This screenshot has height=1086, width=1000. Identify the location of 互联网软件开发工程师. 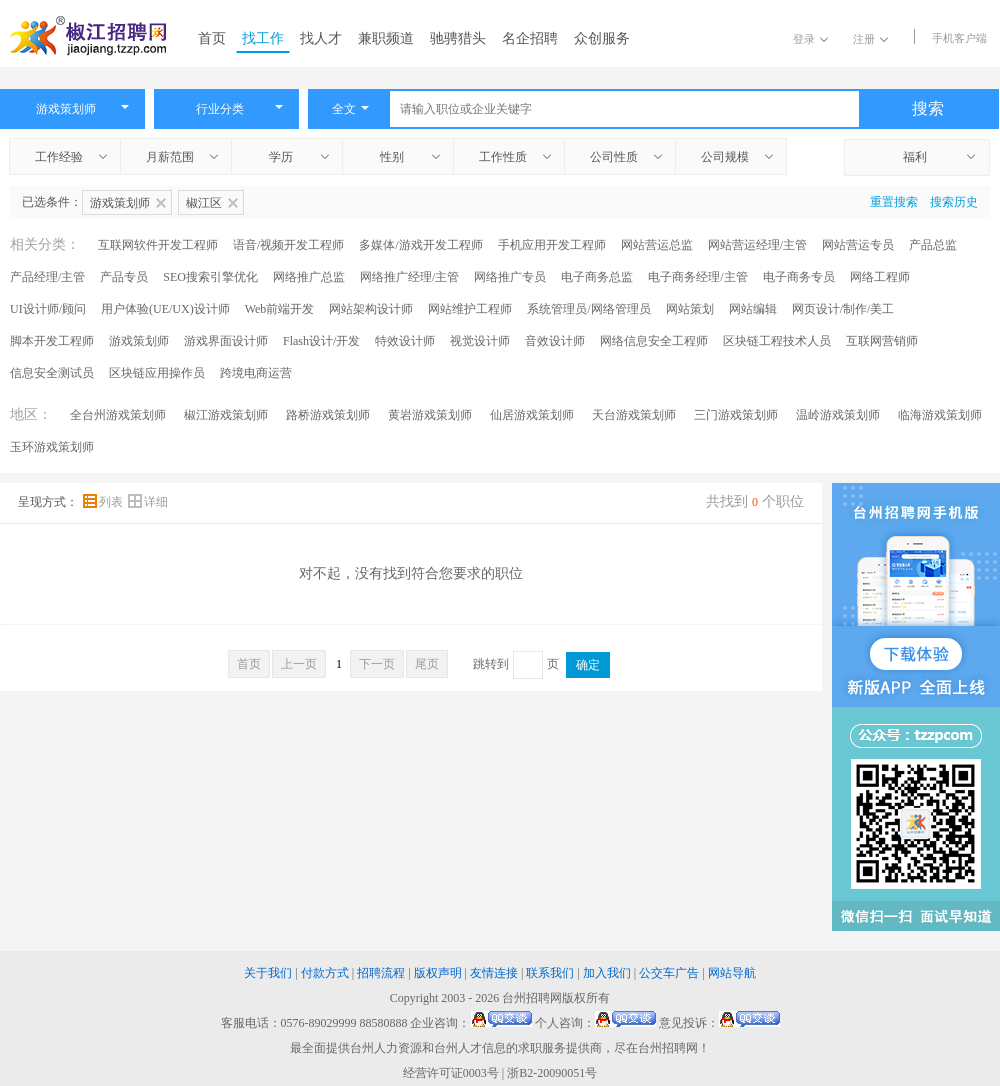
(158, 245).